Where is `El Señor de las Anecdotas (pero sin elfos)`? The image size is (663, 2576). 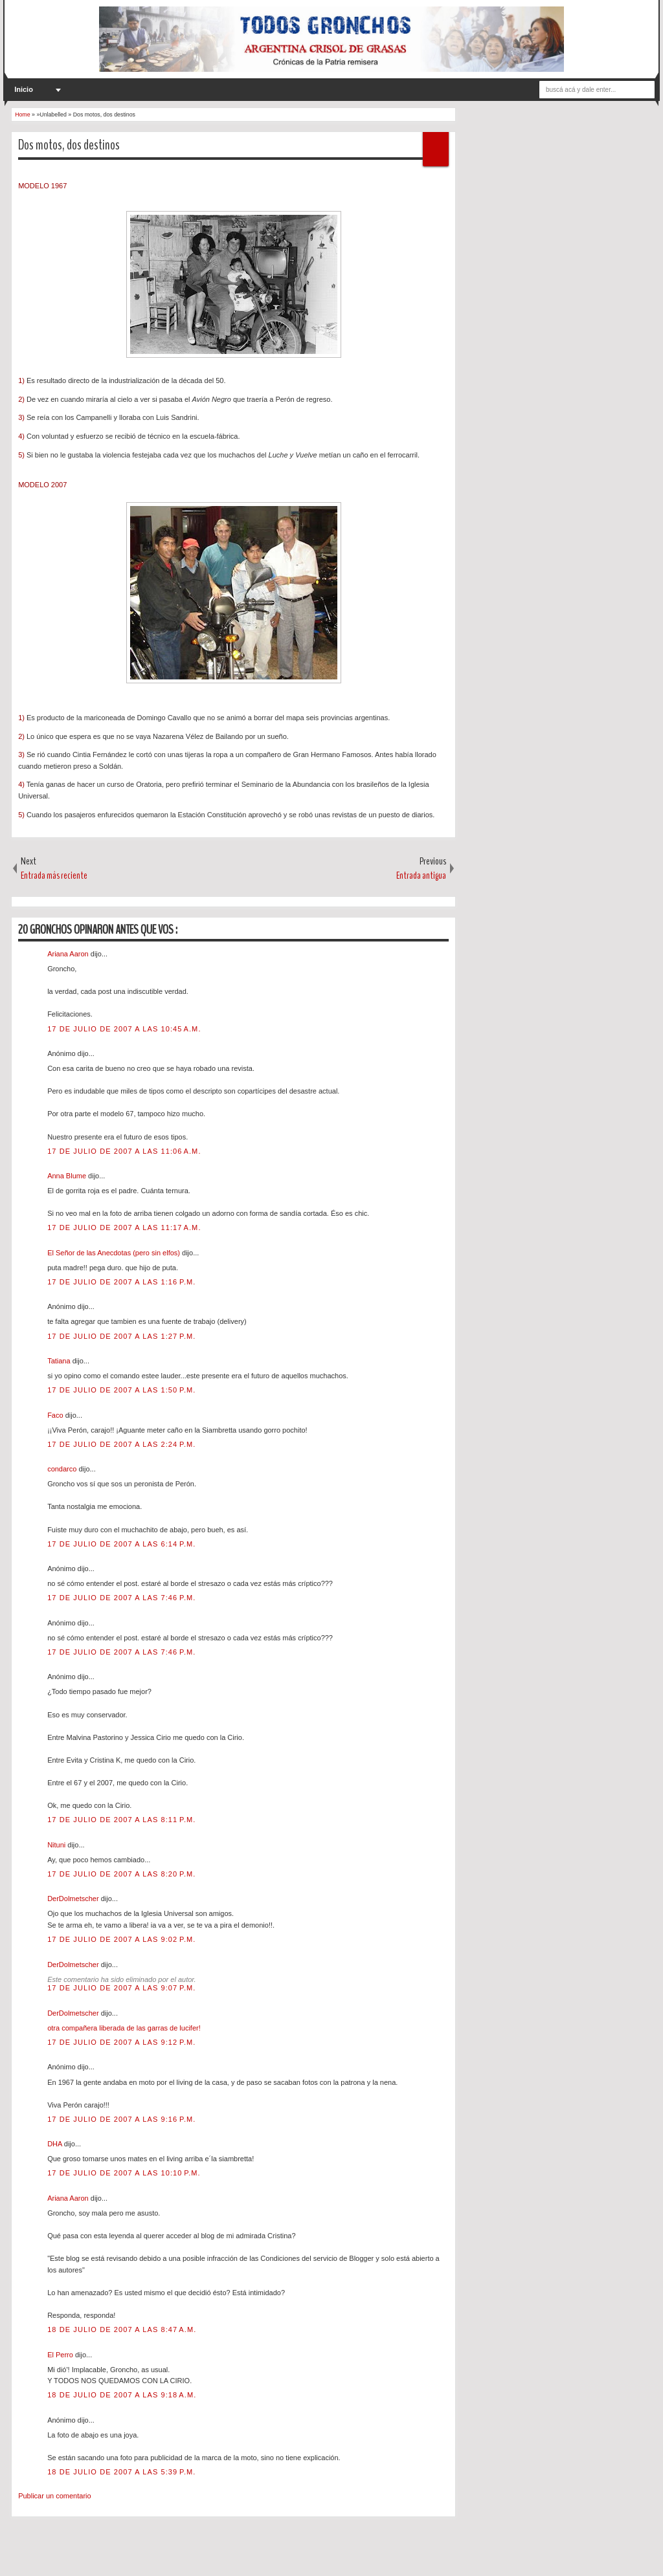
El Señor de las Anecdotas (pero sin elfos) is located at coordinates (114, 1253).